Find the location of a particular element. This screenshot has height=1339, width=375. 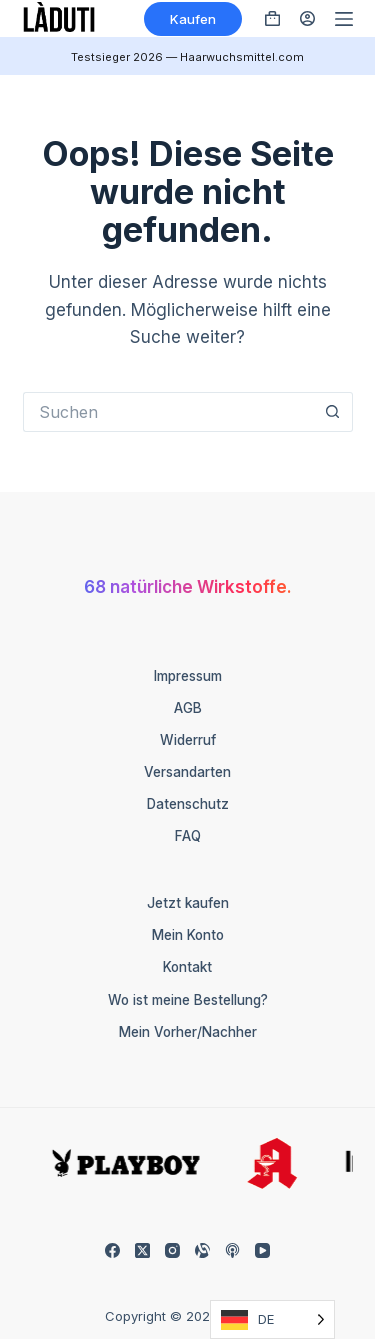

Widerruf is located at coordinates (188, 740).